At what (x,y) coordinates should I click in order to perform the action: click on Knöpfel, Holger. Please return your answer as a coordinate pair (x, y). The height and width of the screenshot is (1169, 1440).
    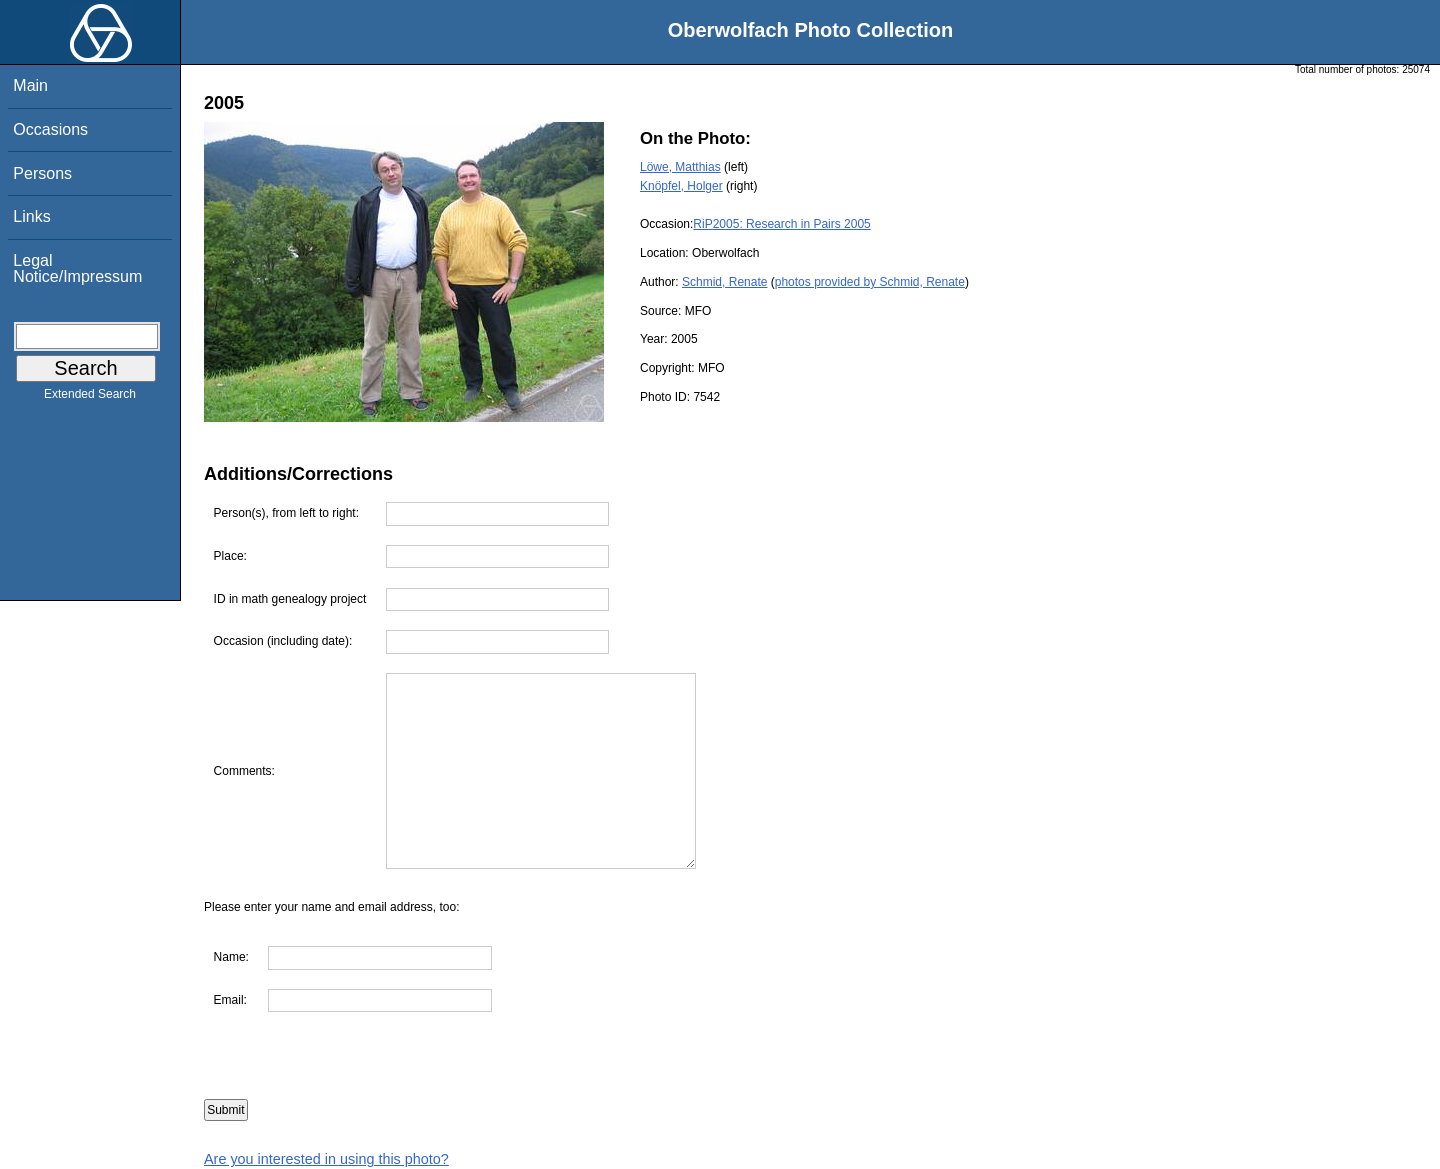
    Looking at the image, I should click on (681, 186).